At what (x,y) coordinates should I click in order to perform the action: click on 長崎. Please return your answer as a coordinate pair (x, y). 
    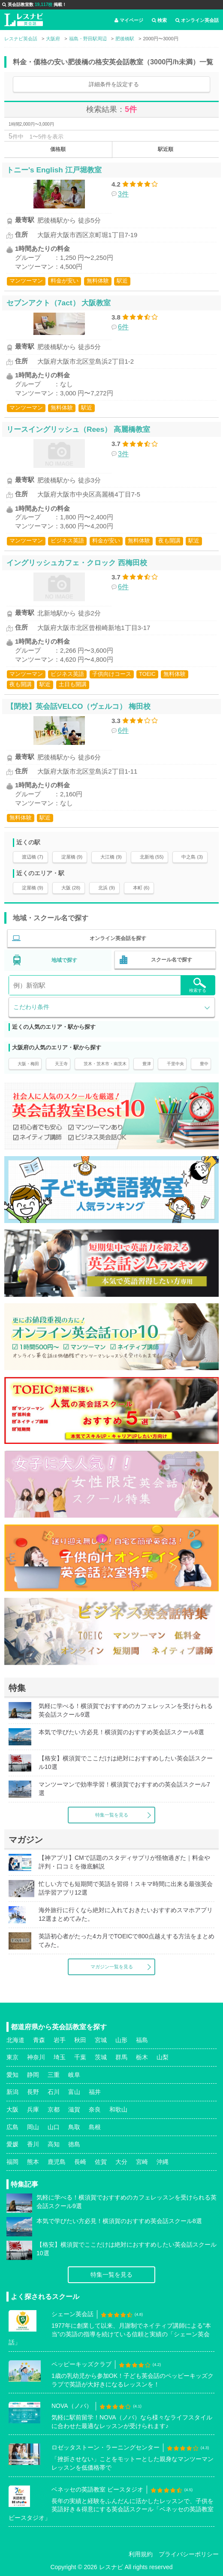
    Looking at the image, I should click on (80, 2161).